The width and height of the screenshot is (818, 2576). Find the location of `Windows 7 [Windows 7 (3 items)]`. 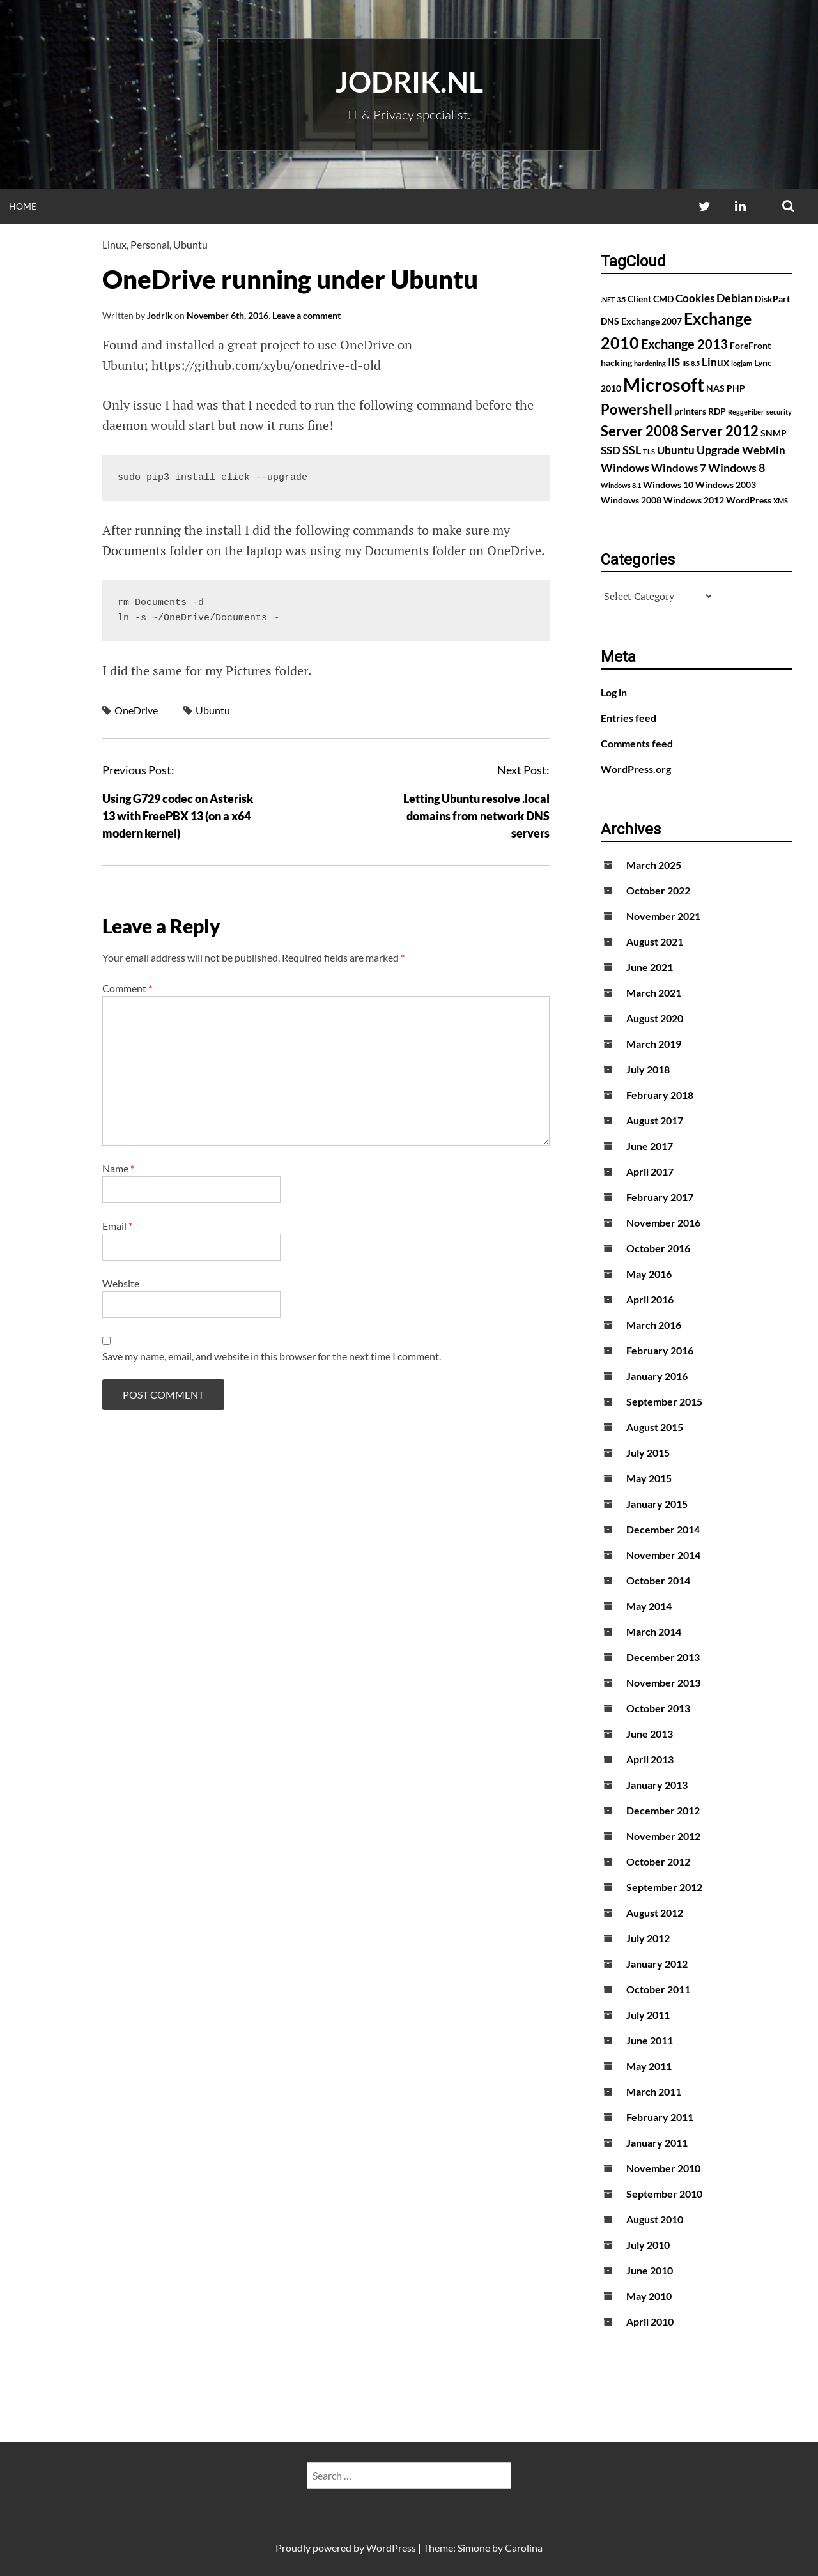

Windows 7 [Windows 7 (3 items)] is located at coordinates (678, 468).